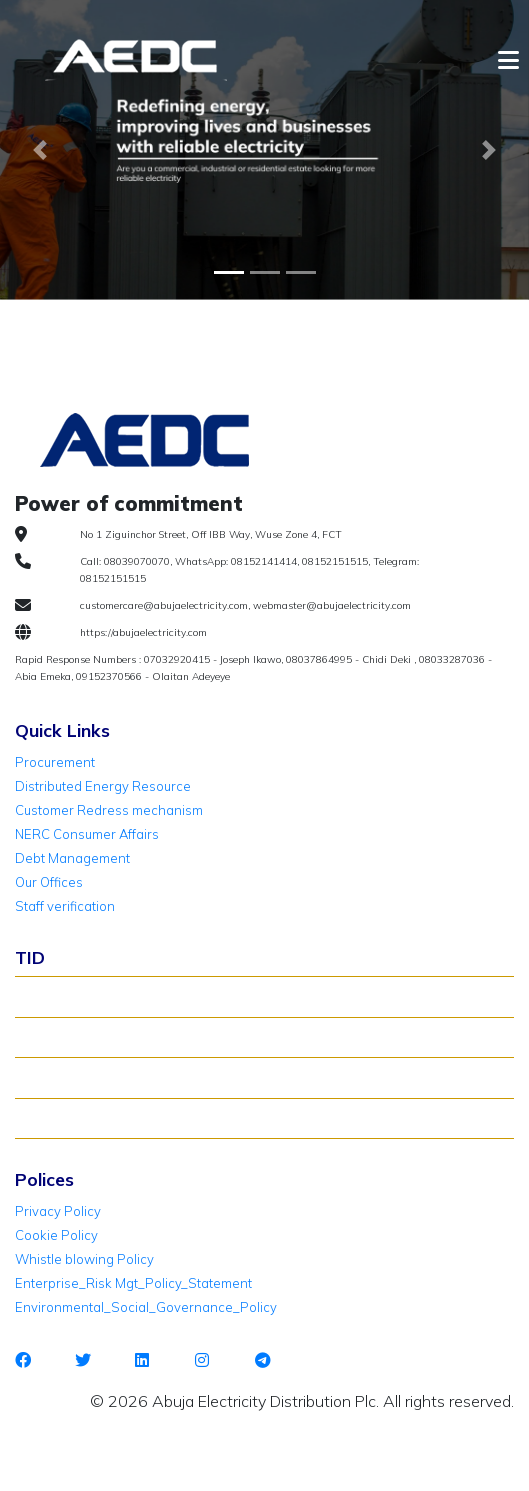 The height and width of the screenshot is (1491, 529). Describe the element at coordinates (133, 1283) in the screenshot. I see `Enterprise_Risk Mgt_Policy_Statement` at that location.